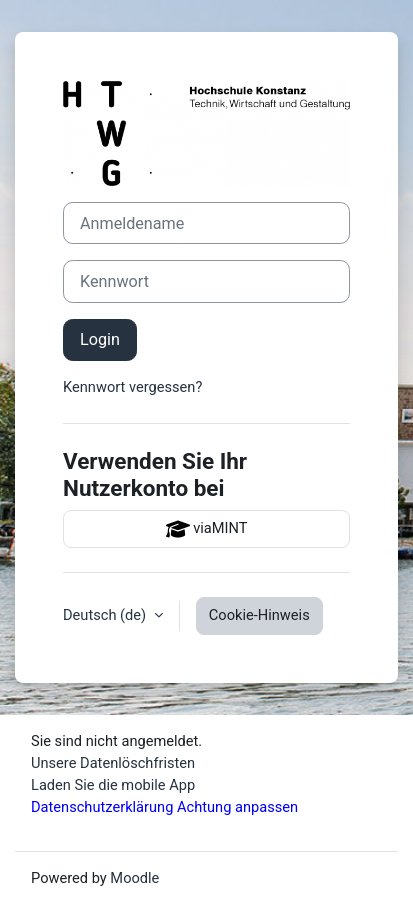 This screenshot has height=906, width=413. I want to click on Moodle, so click(134, 878).